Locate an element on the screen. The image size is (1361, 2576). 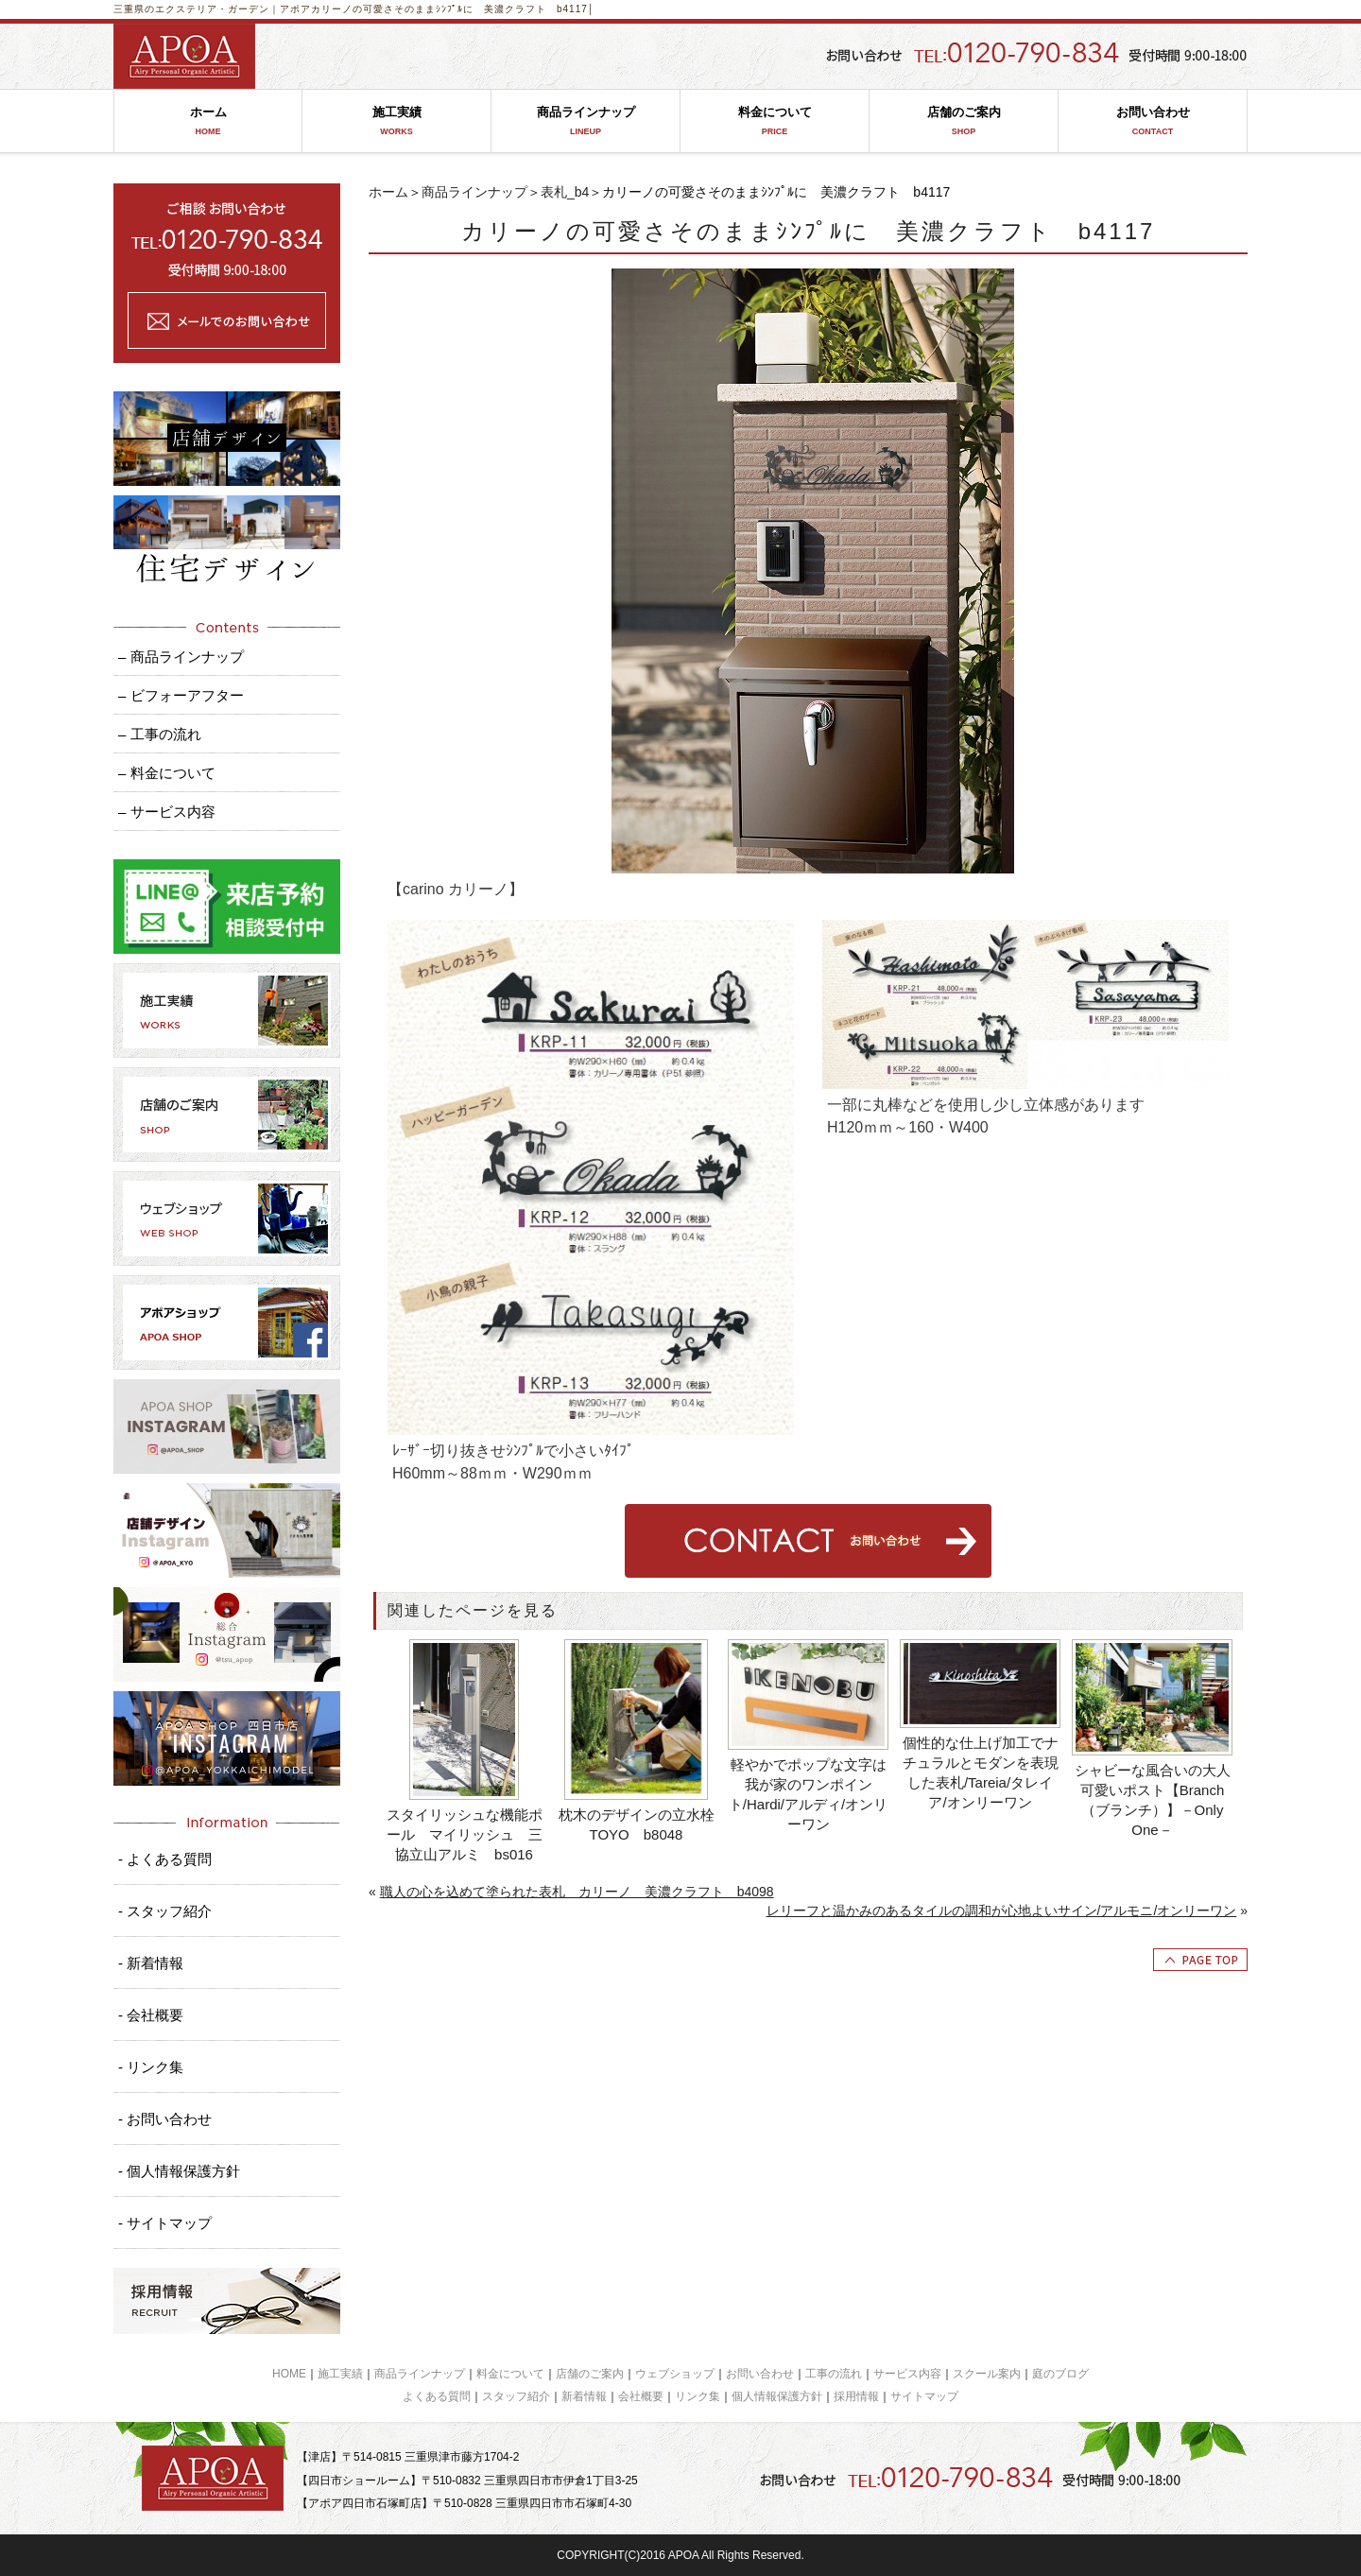
スタイリッシュな機能ポール マイリッシュ 三協立山アルミ bs016 is located at coordinates (465, 1834).